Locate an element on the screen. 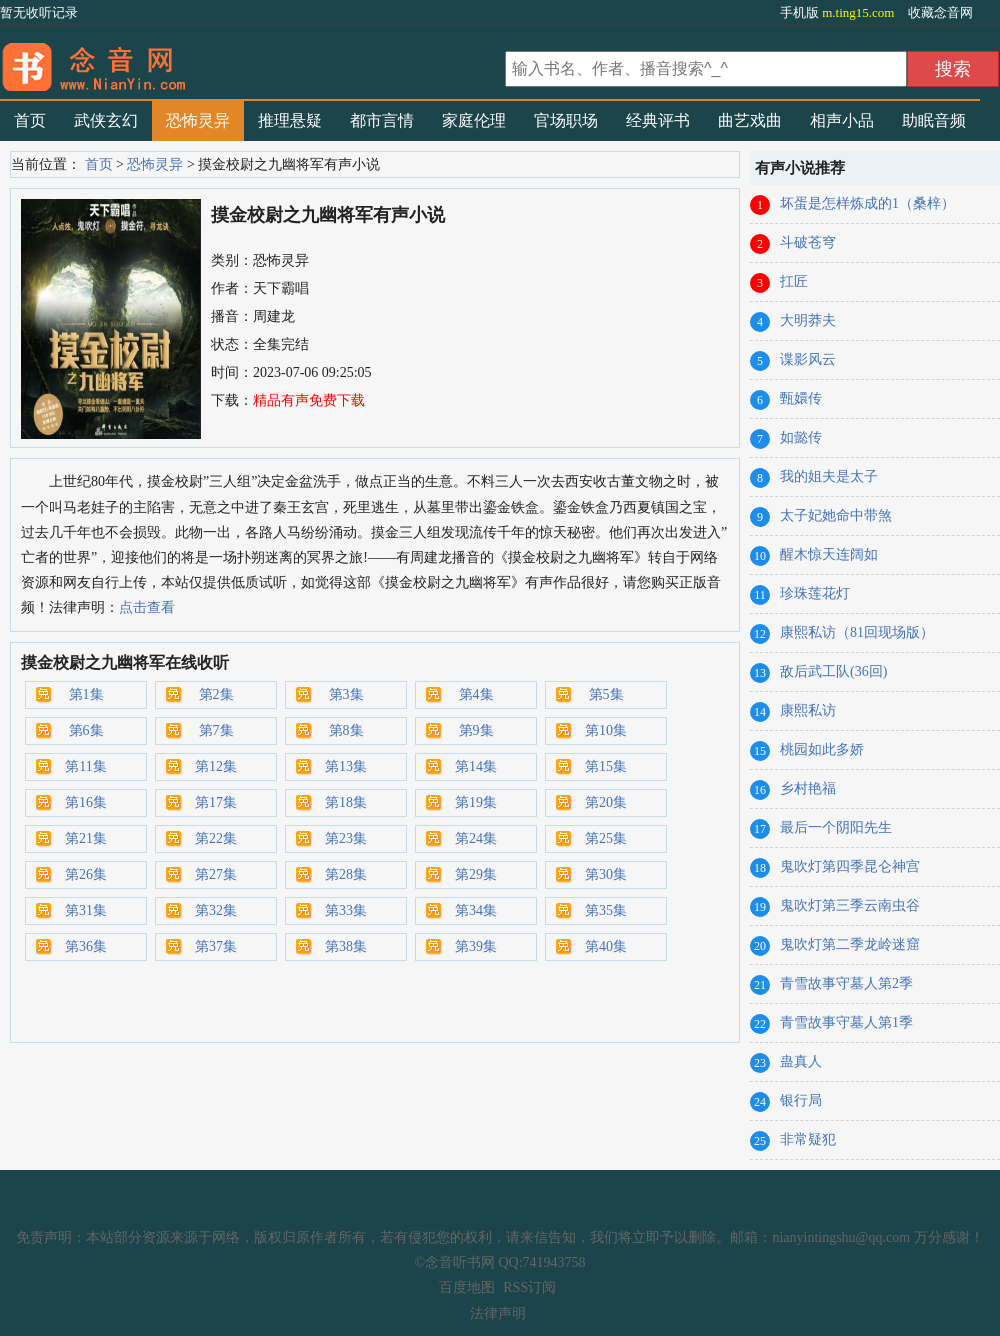 This screenshot has height=1336, width=1000. 助眠音频 is located at coordinates (934, 120).